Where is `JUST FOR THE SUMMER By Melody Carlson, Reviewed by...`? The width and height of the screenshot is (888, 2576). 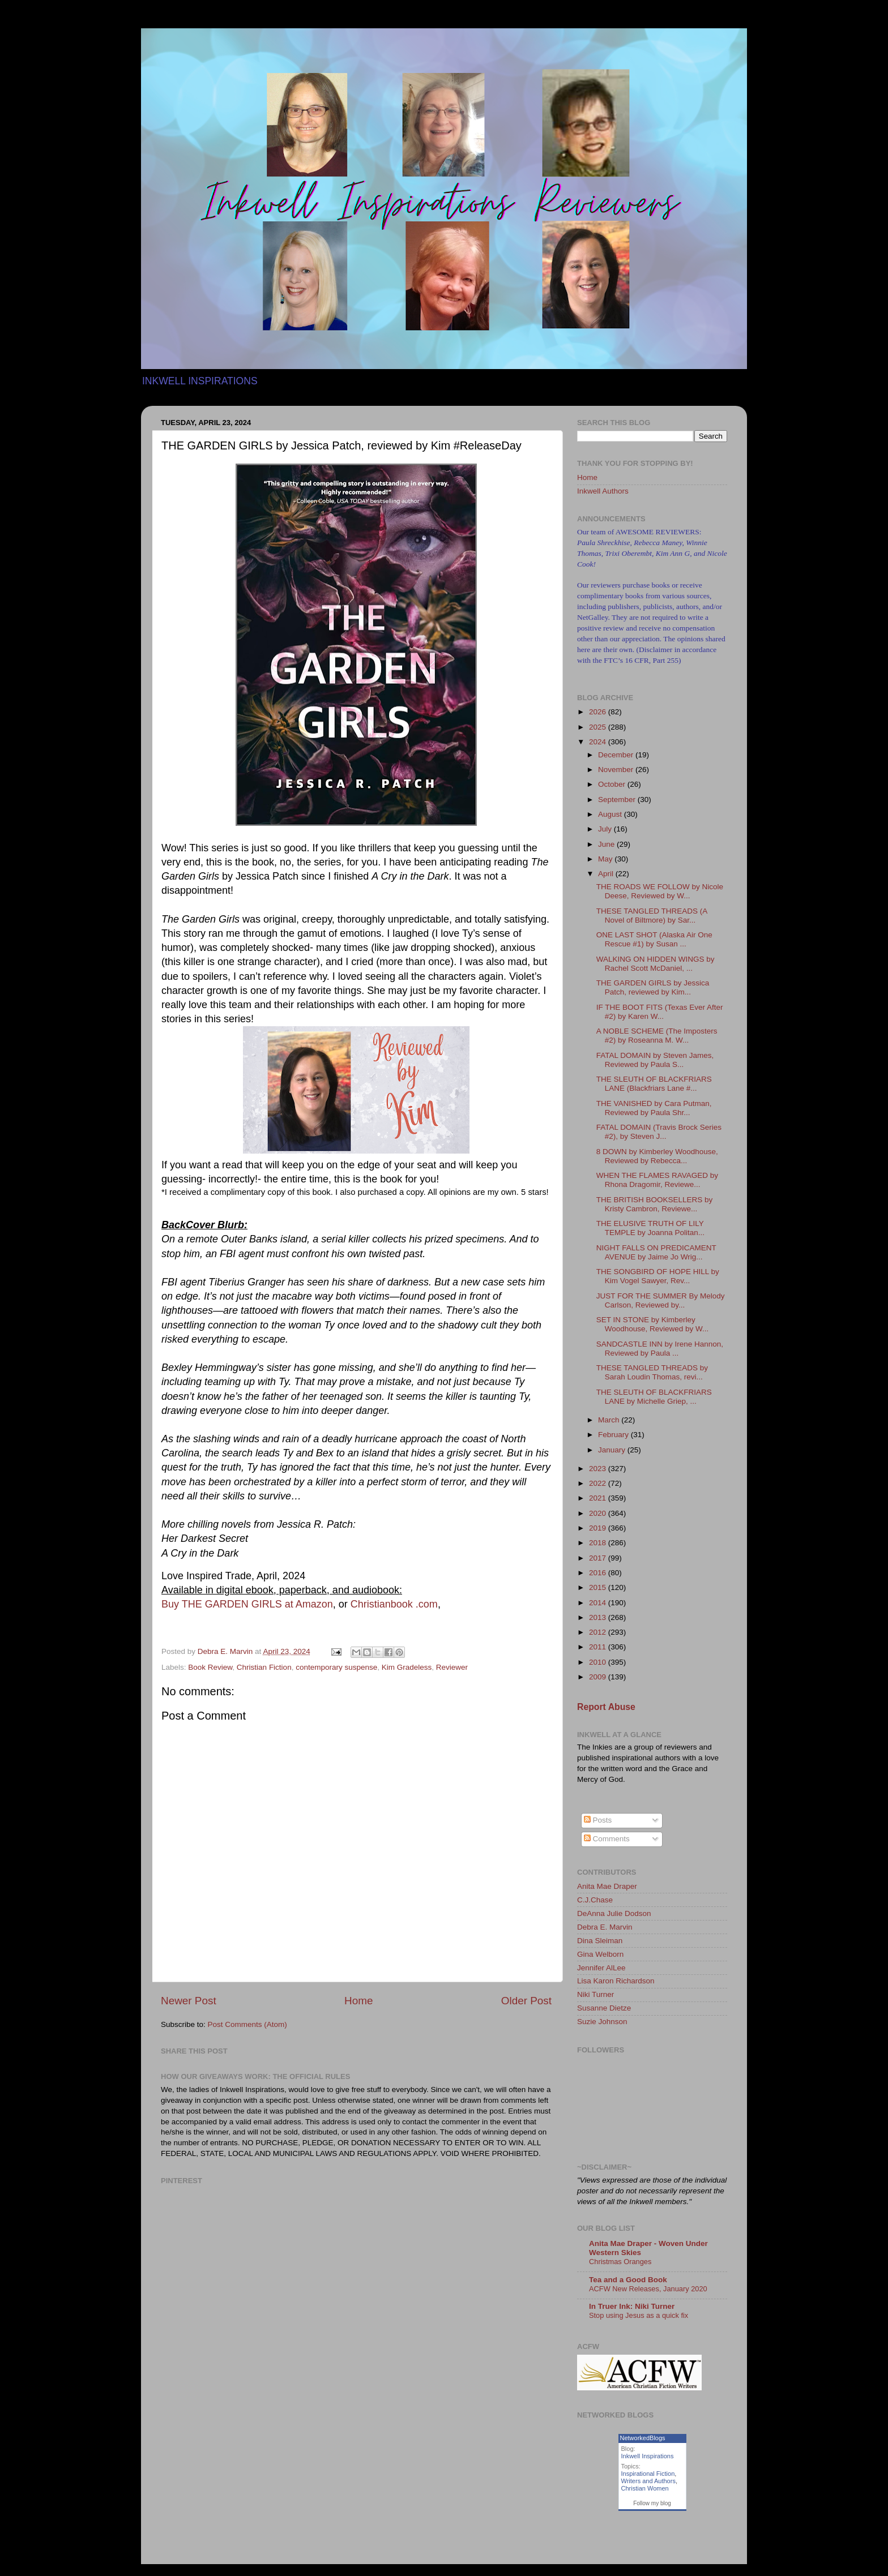 JUST FOR THE SUMMER By Melody Carlson, Reviewed by... is located at coordinates (660, 1300).